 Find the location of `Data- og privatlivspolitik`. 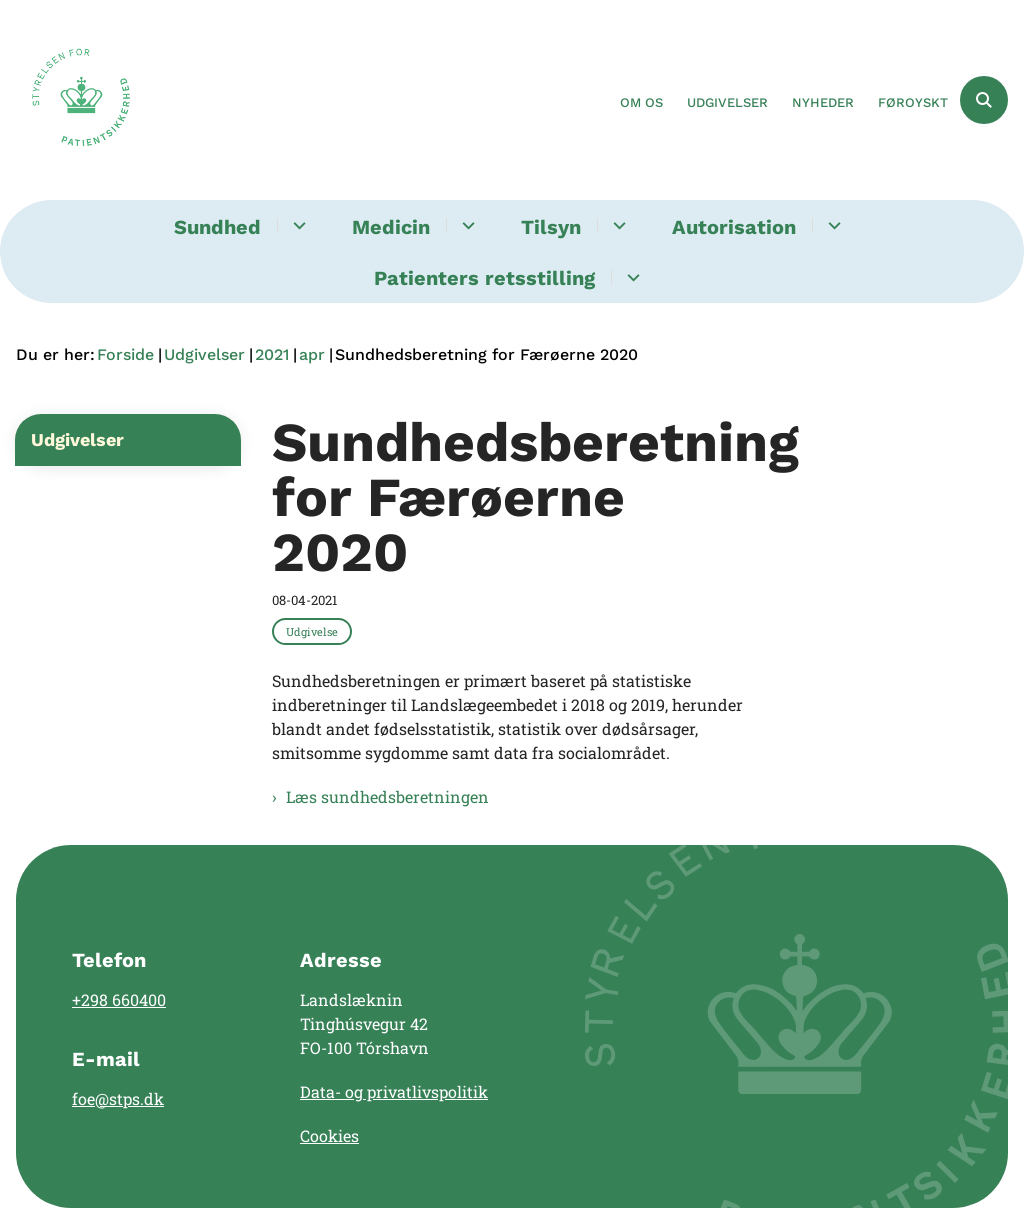

Data- og privatlivspolitik is located at coordinates (394, 1091).